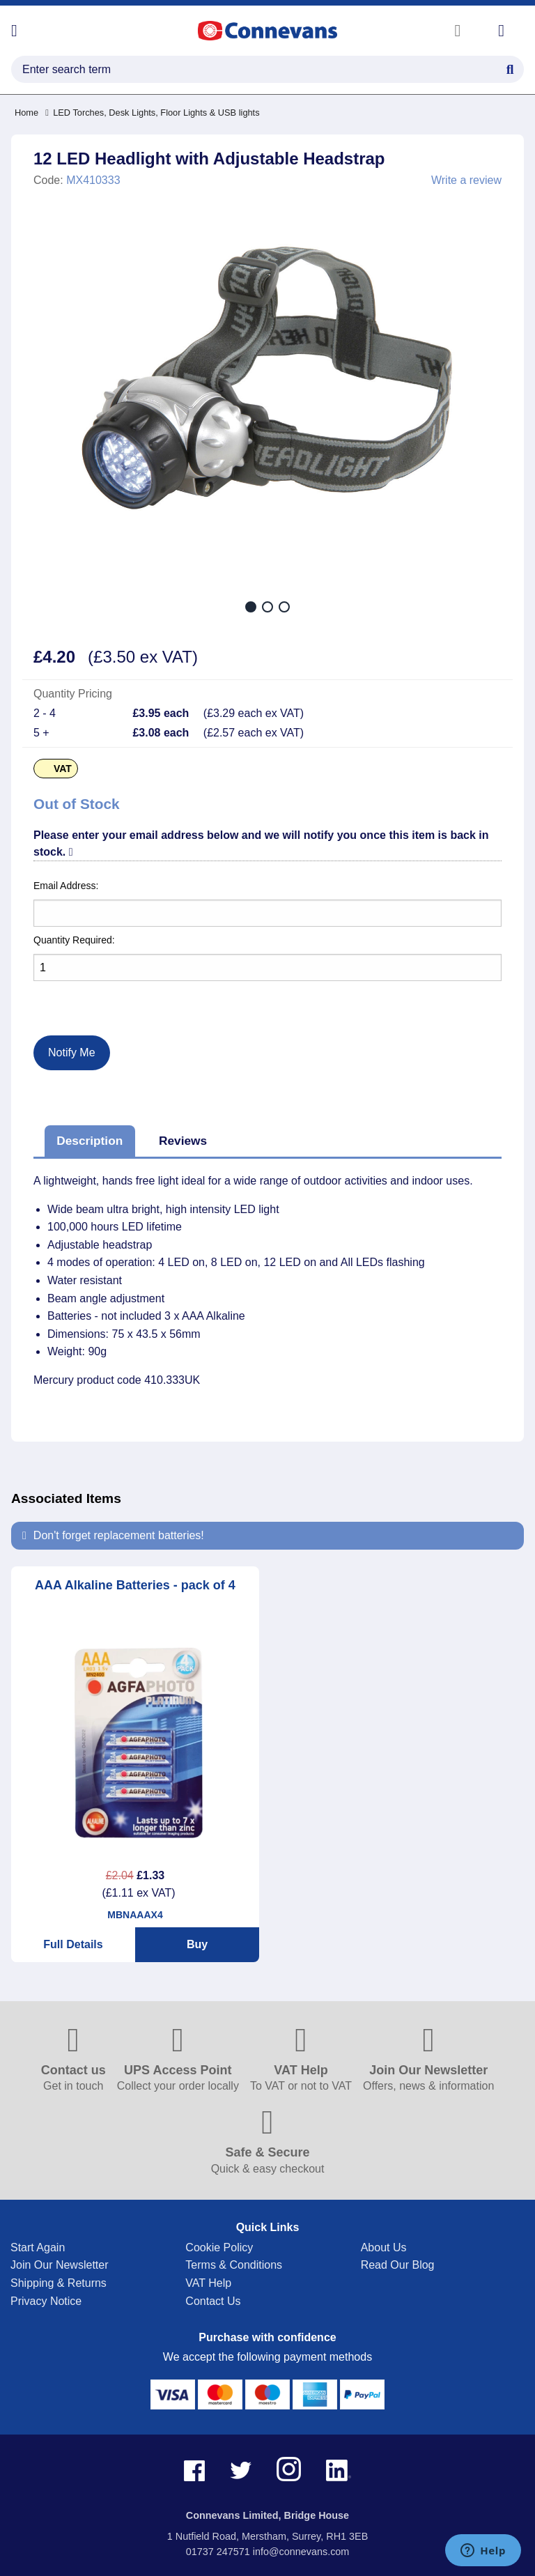 The width and height of the screenshot is (535, 2576). Describe the element at coordinates (301, 2551) in the screenshot. I see `info@connevans.com` at that location.